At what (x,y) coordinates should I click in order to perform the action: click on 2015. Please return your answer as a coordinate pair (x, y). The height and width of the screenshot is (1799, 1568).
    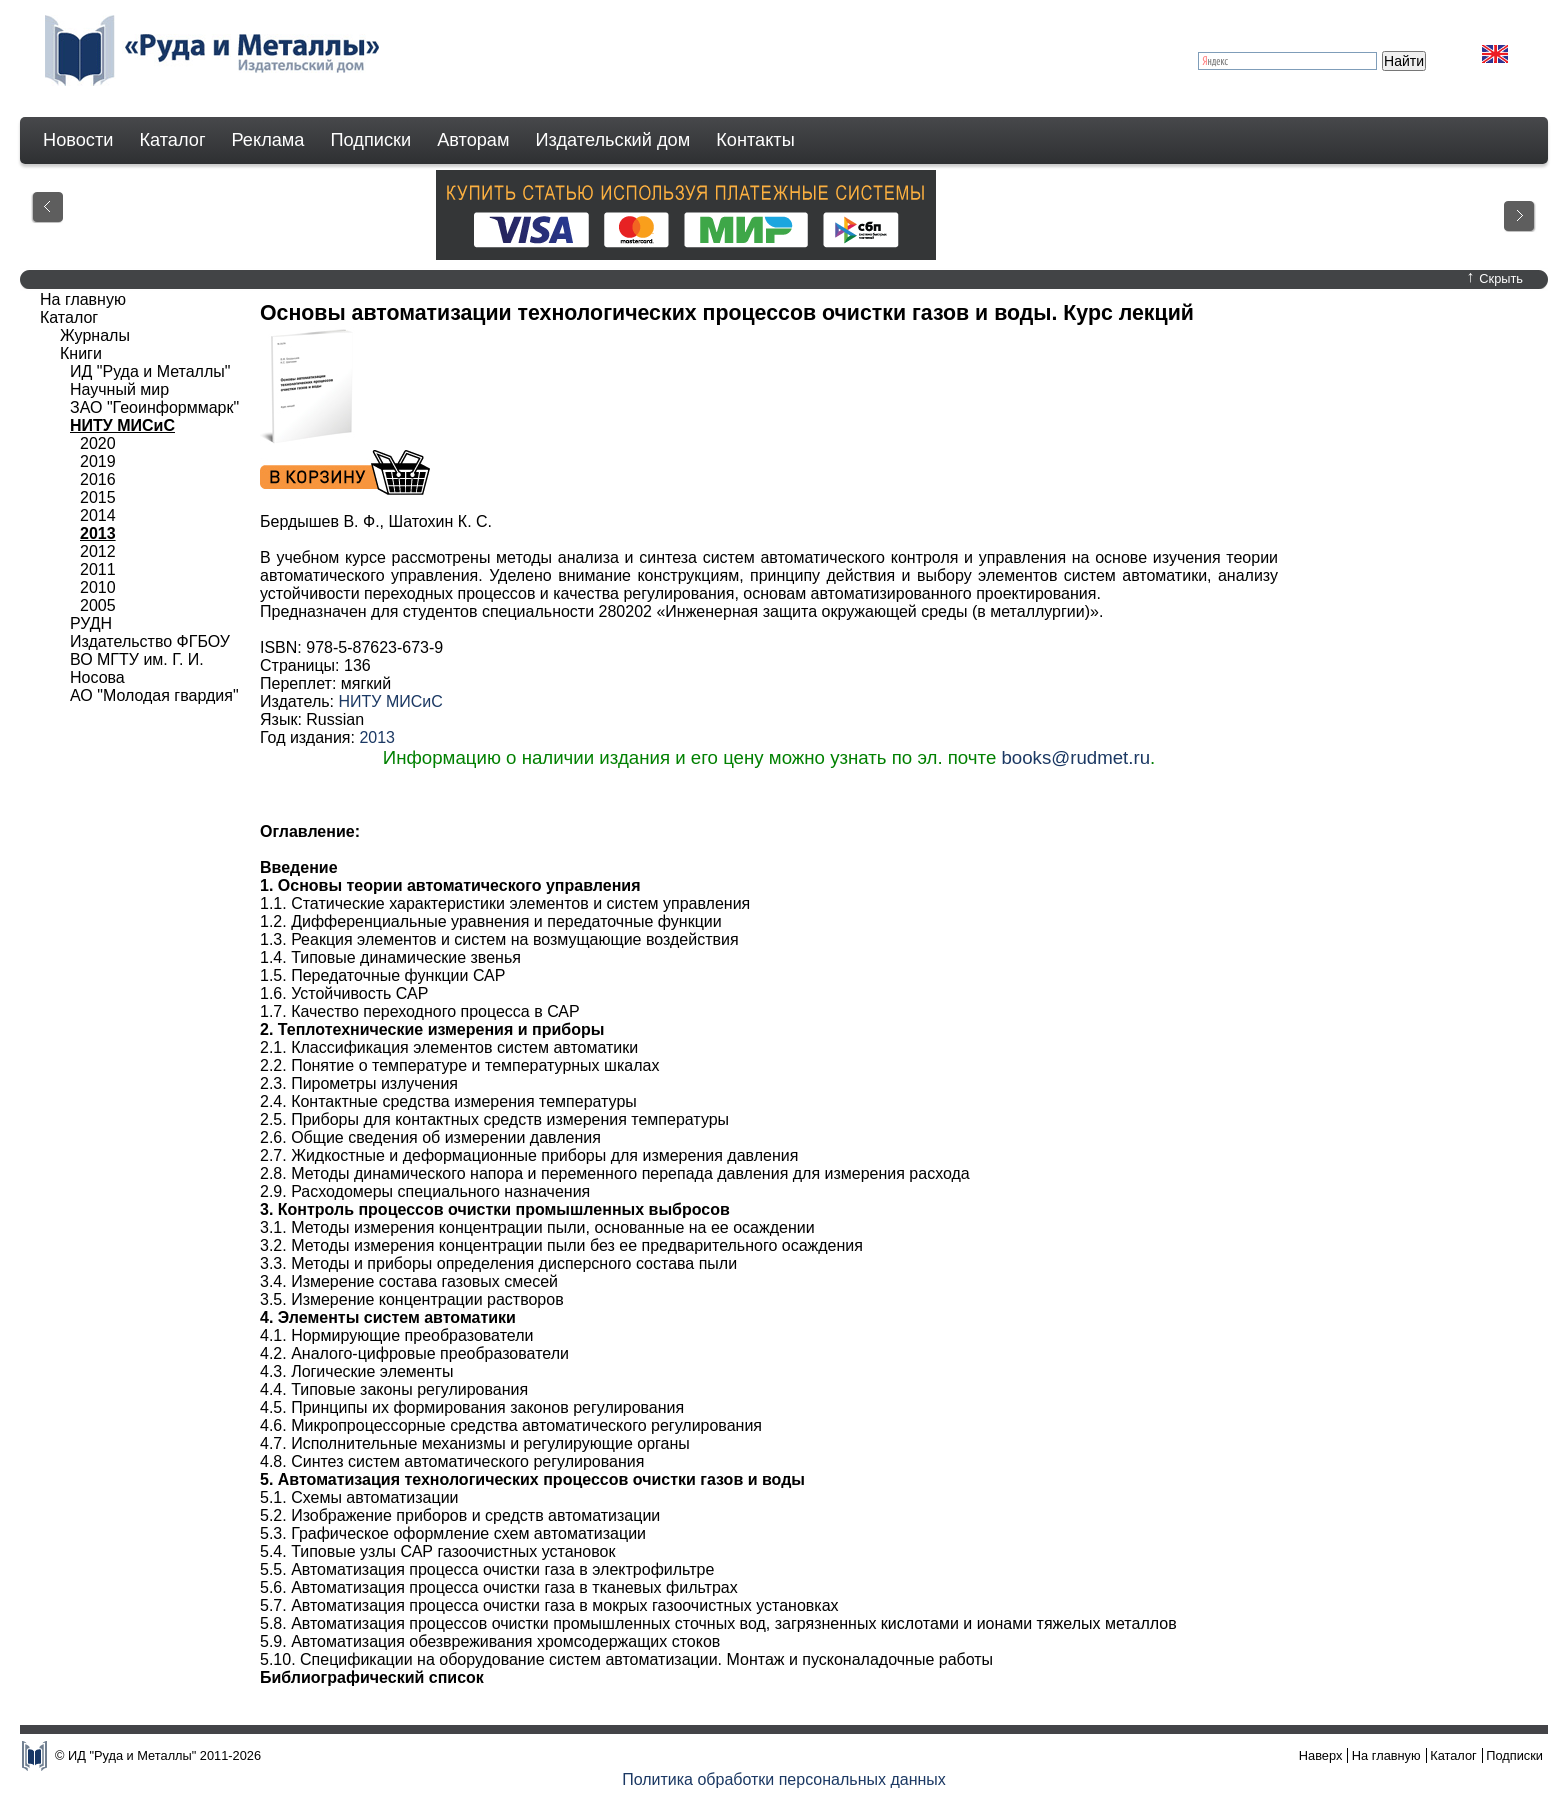
    Looking at the image, I should click on (98, 497).